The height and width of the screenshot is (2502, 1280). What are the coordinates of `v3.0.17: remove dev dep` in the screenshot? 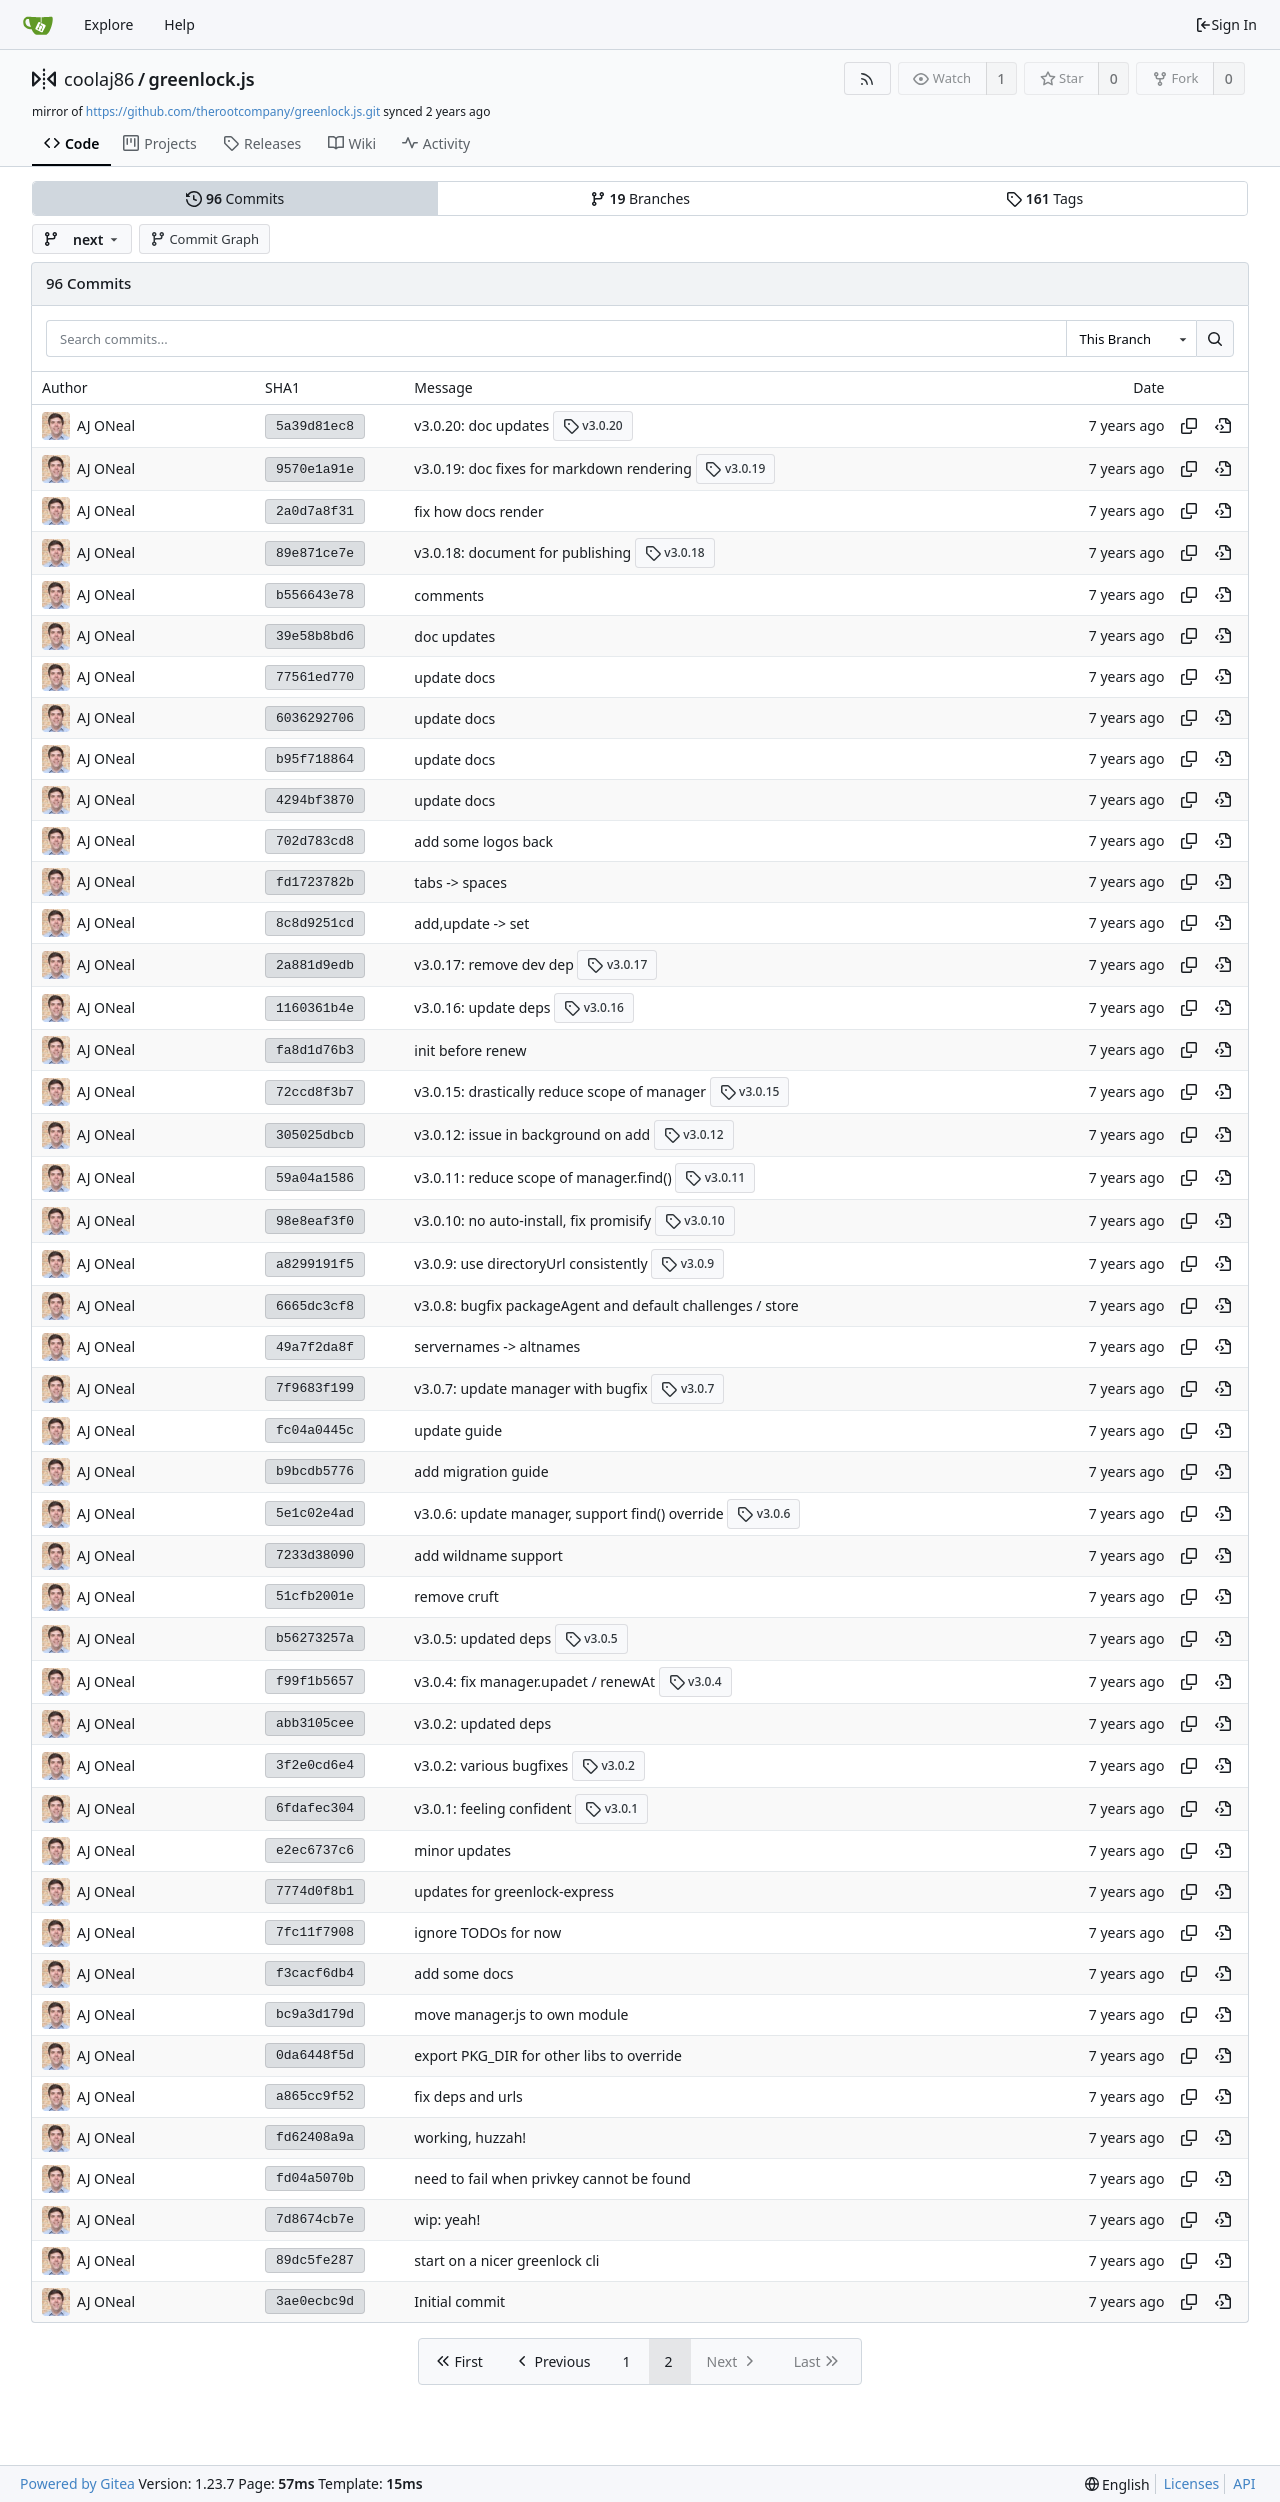 It's located at (493, 964).